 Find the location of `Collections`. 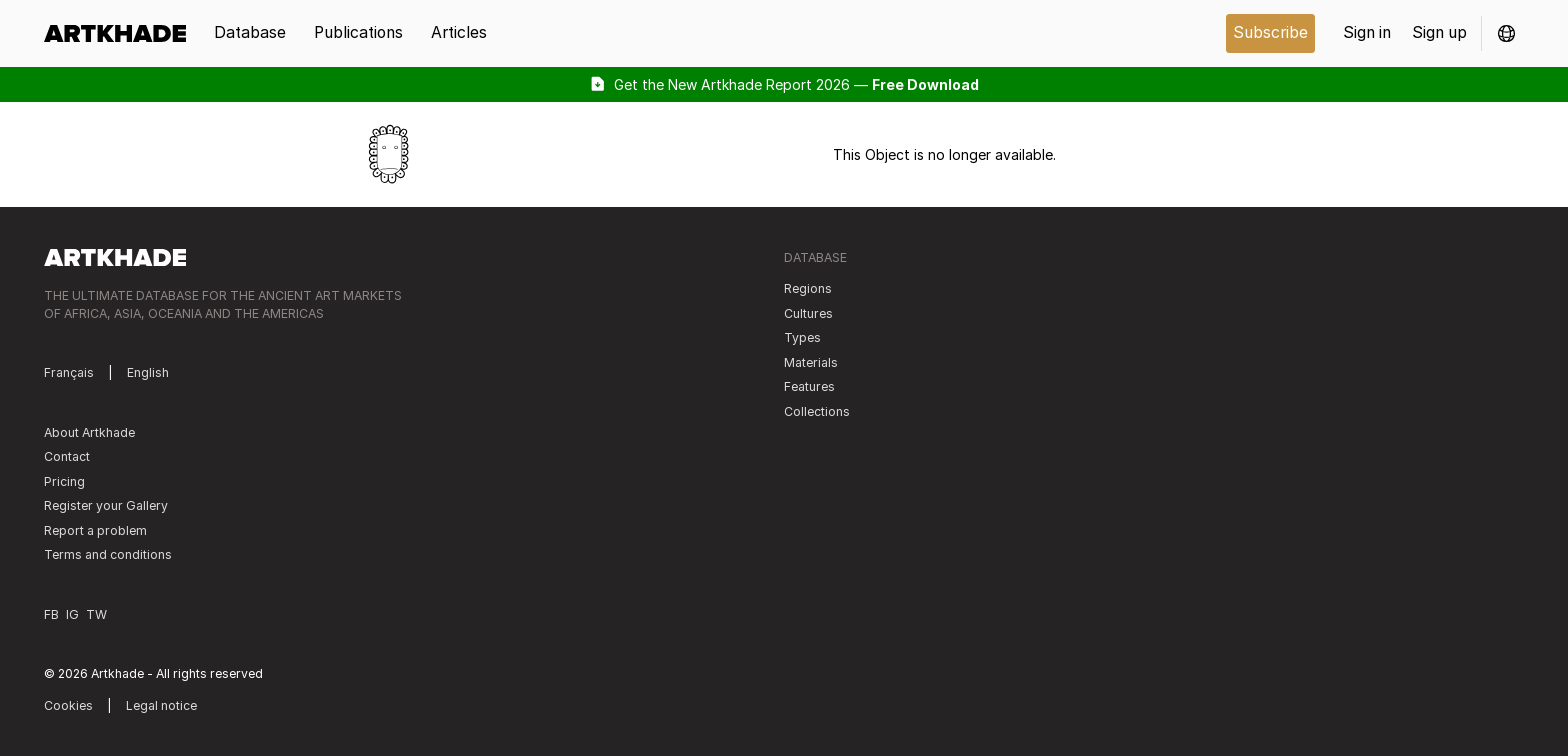

Collections is located at coordinates (817, 411).